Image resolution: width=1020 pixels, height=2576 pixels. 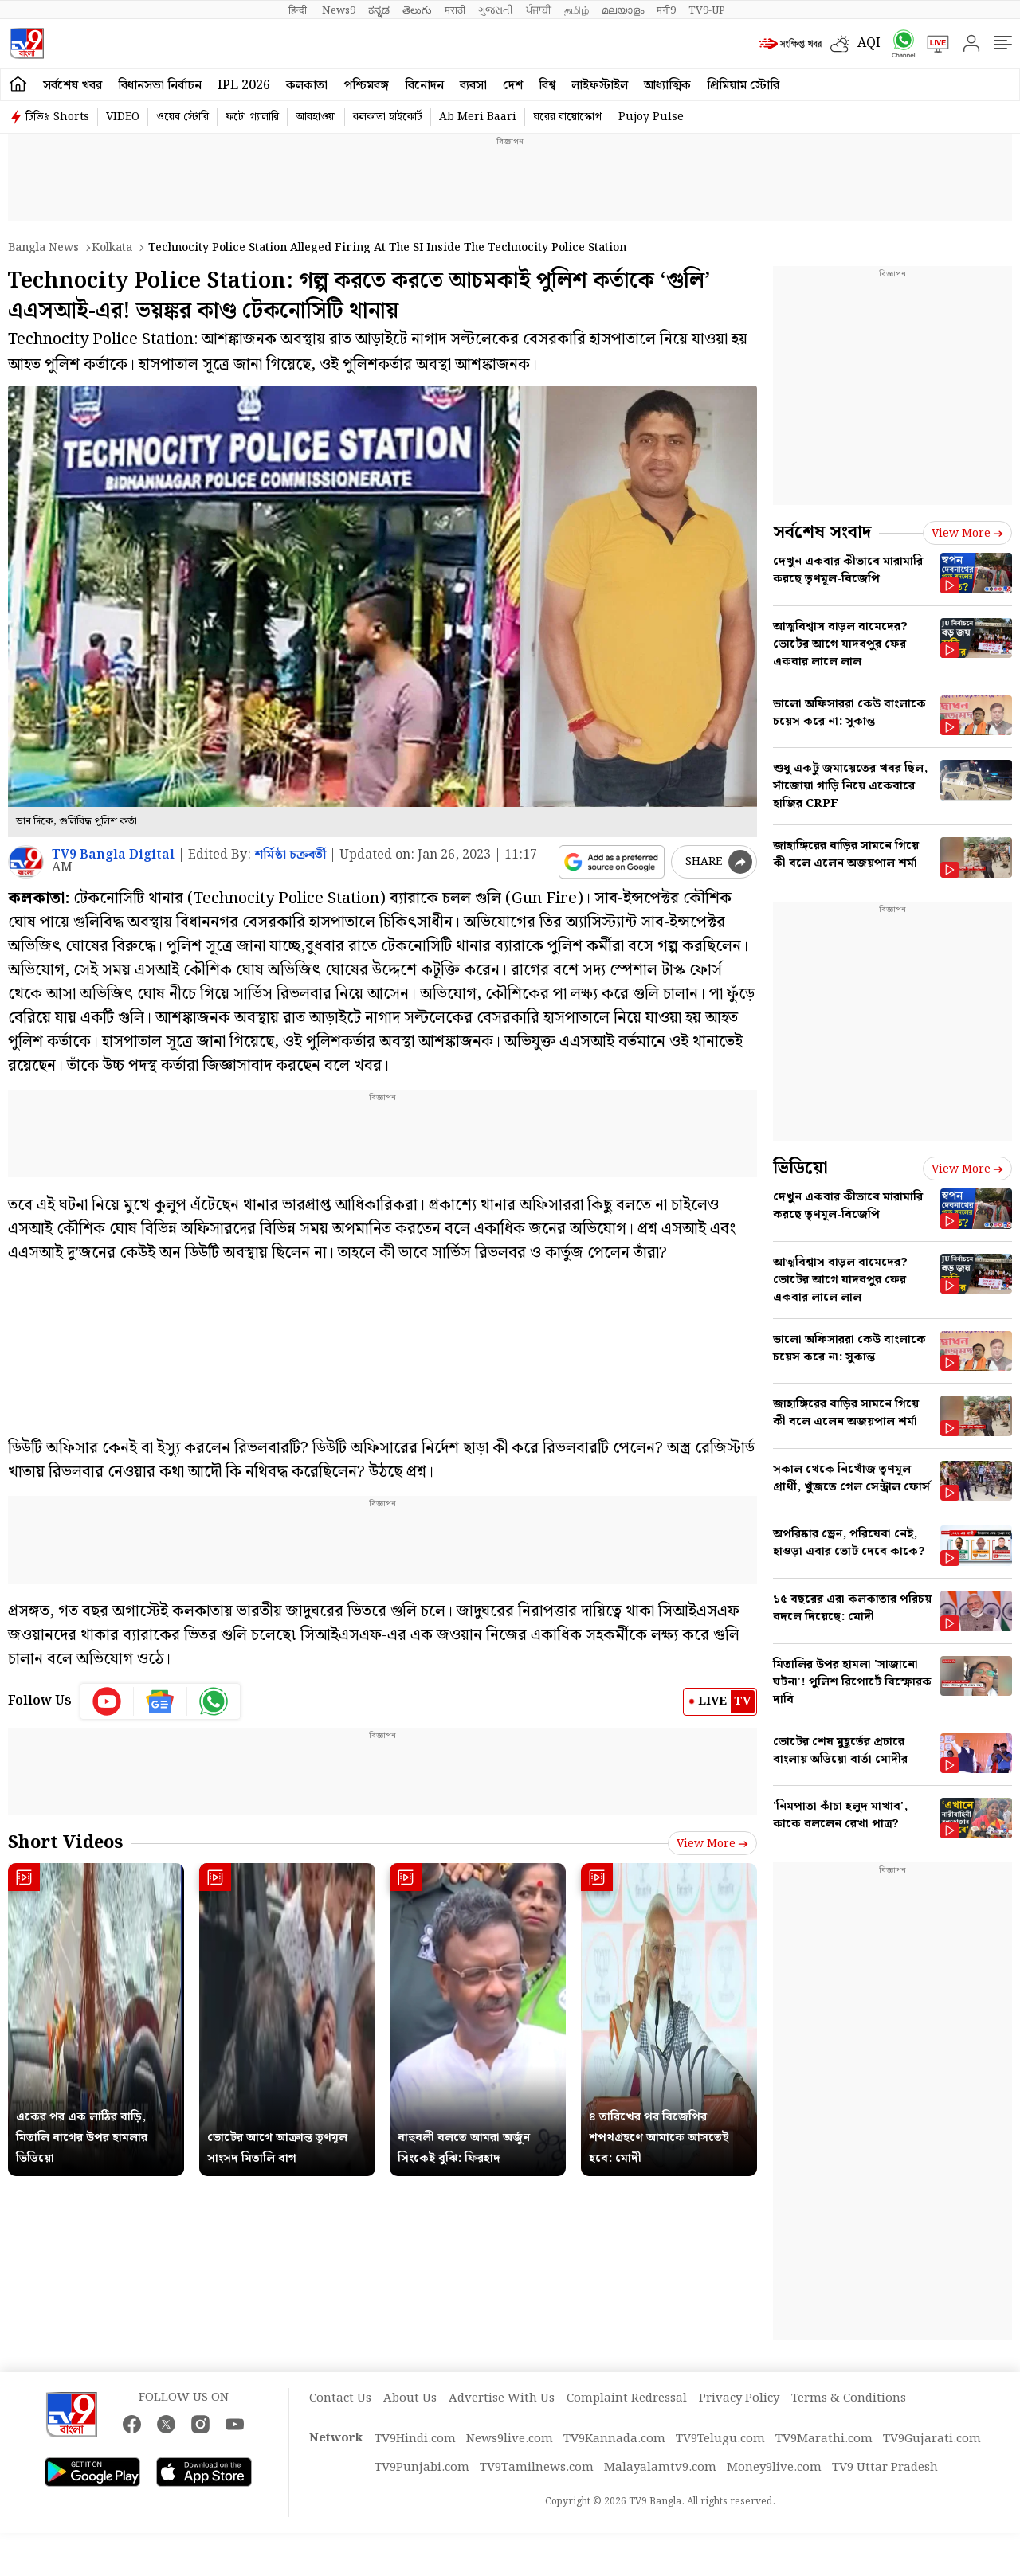 I want to click on मनी9, so click(x=666, y=10).